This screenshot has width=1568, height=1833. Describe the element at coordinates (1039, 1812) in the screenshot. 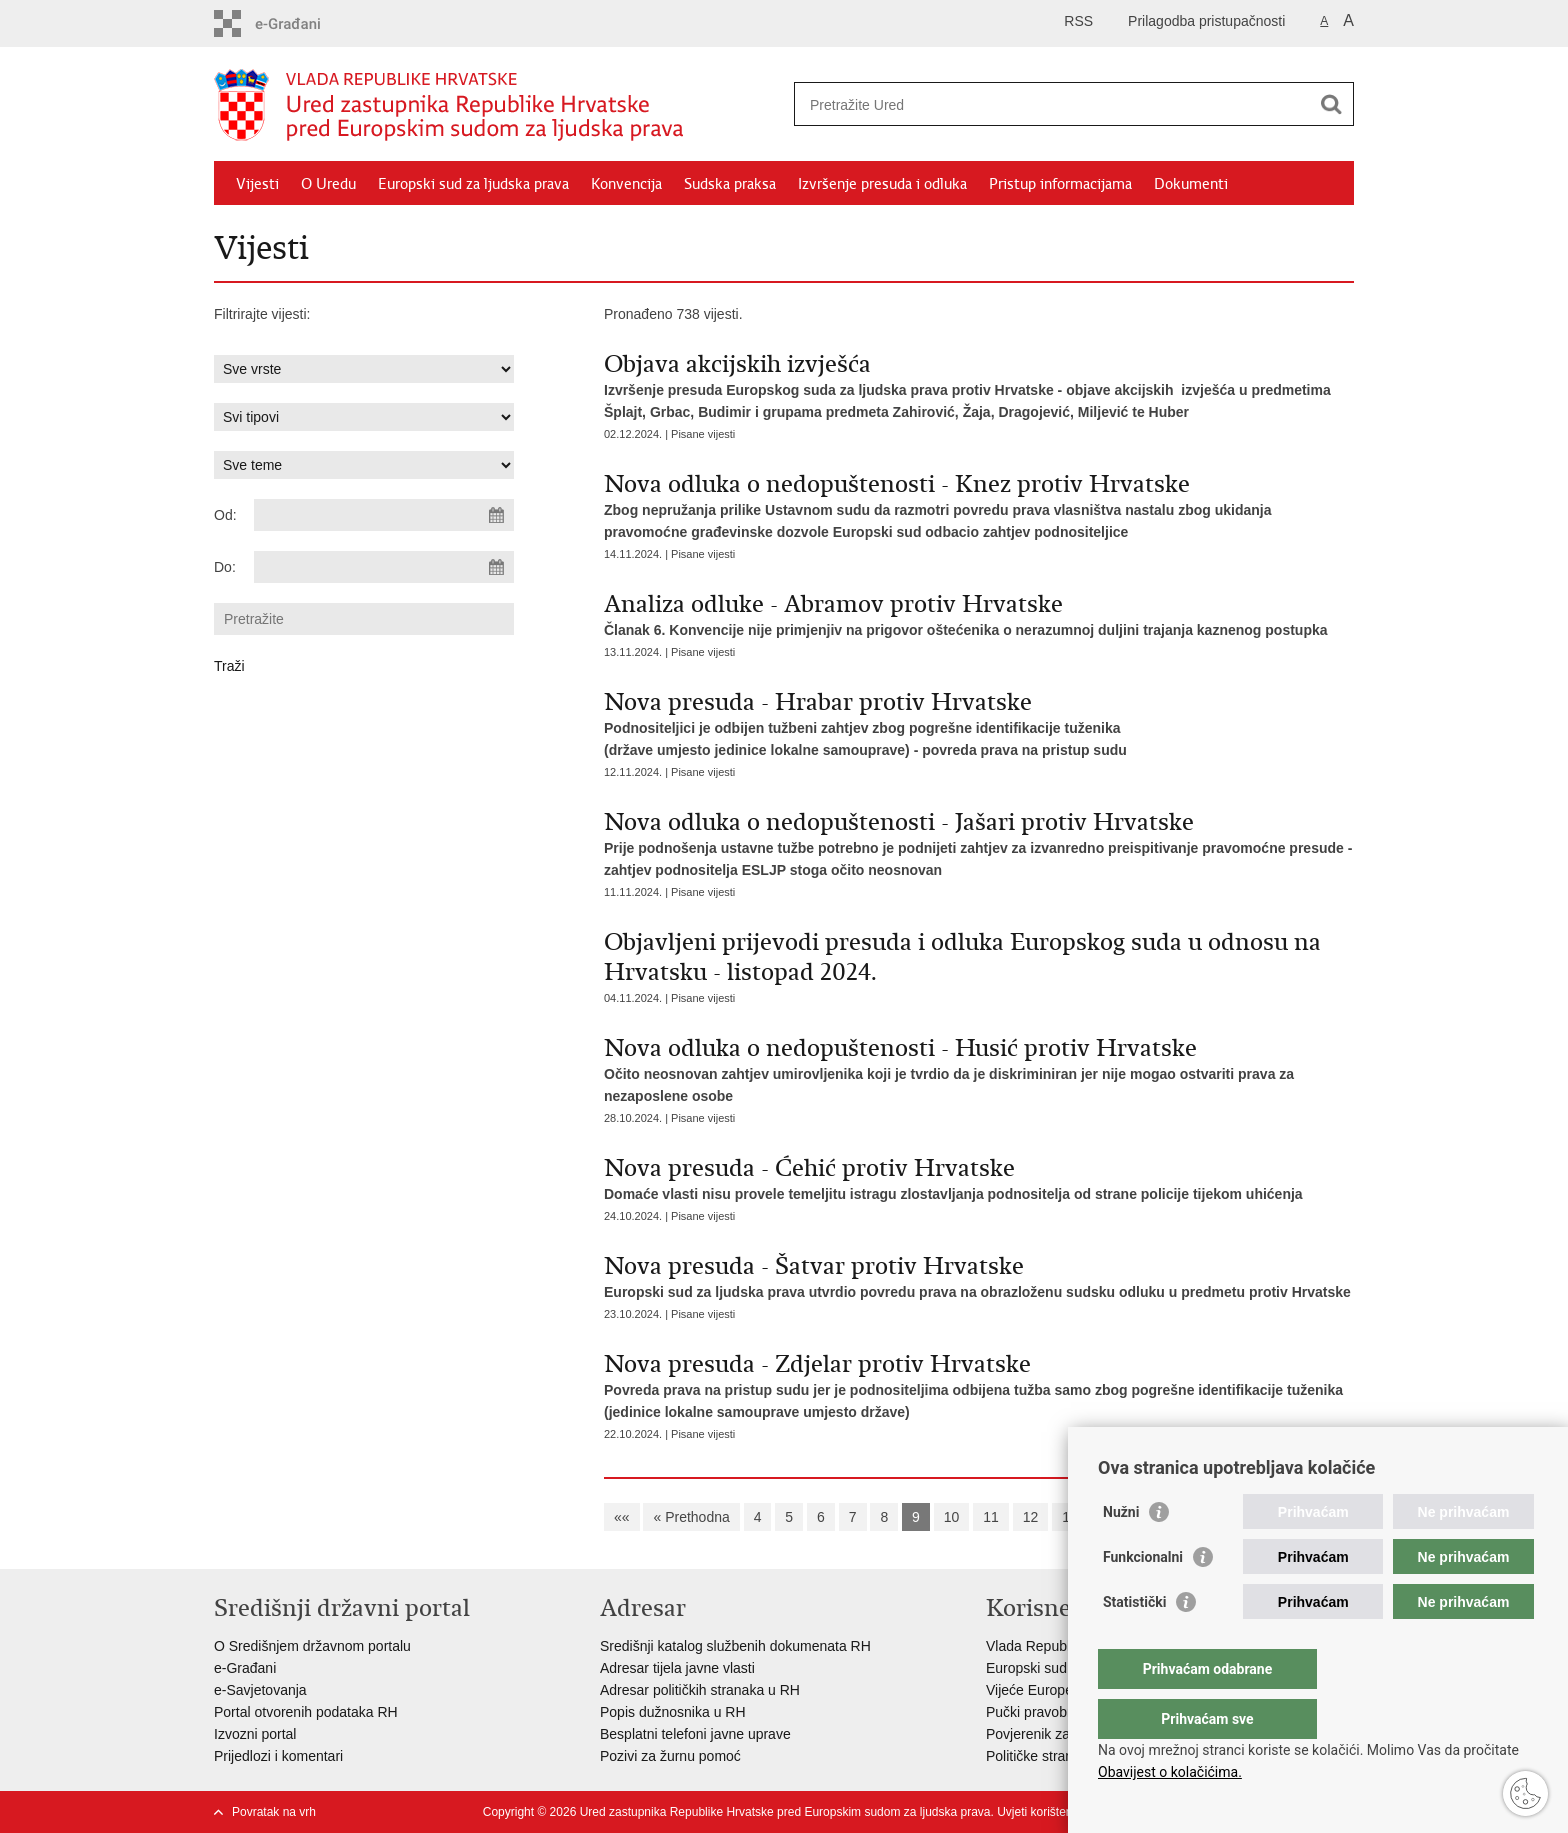

I see `Uvjeti korištenja` at that location.